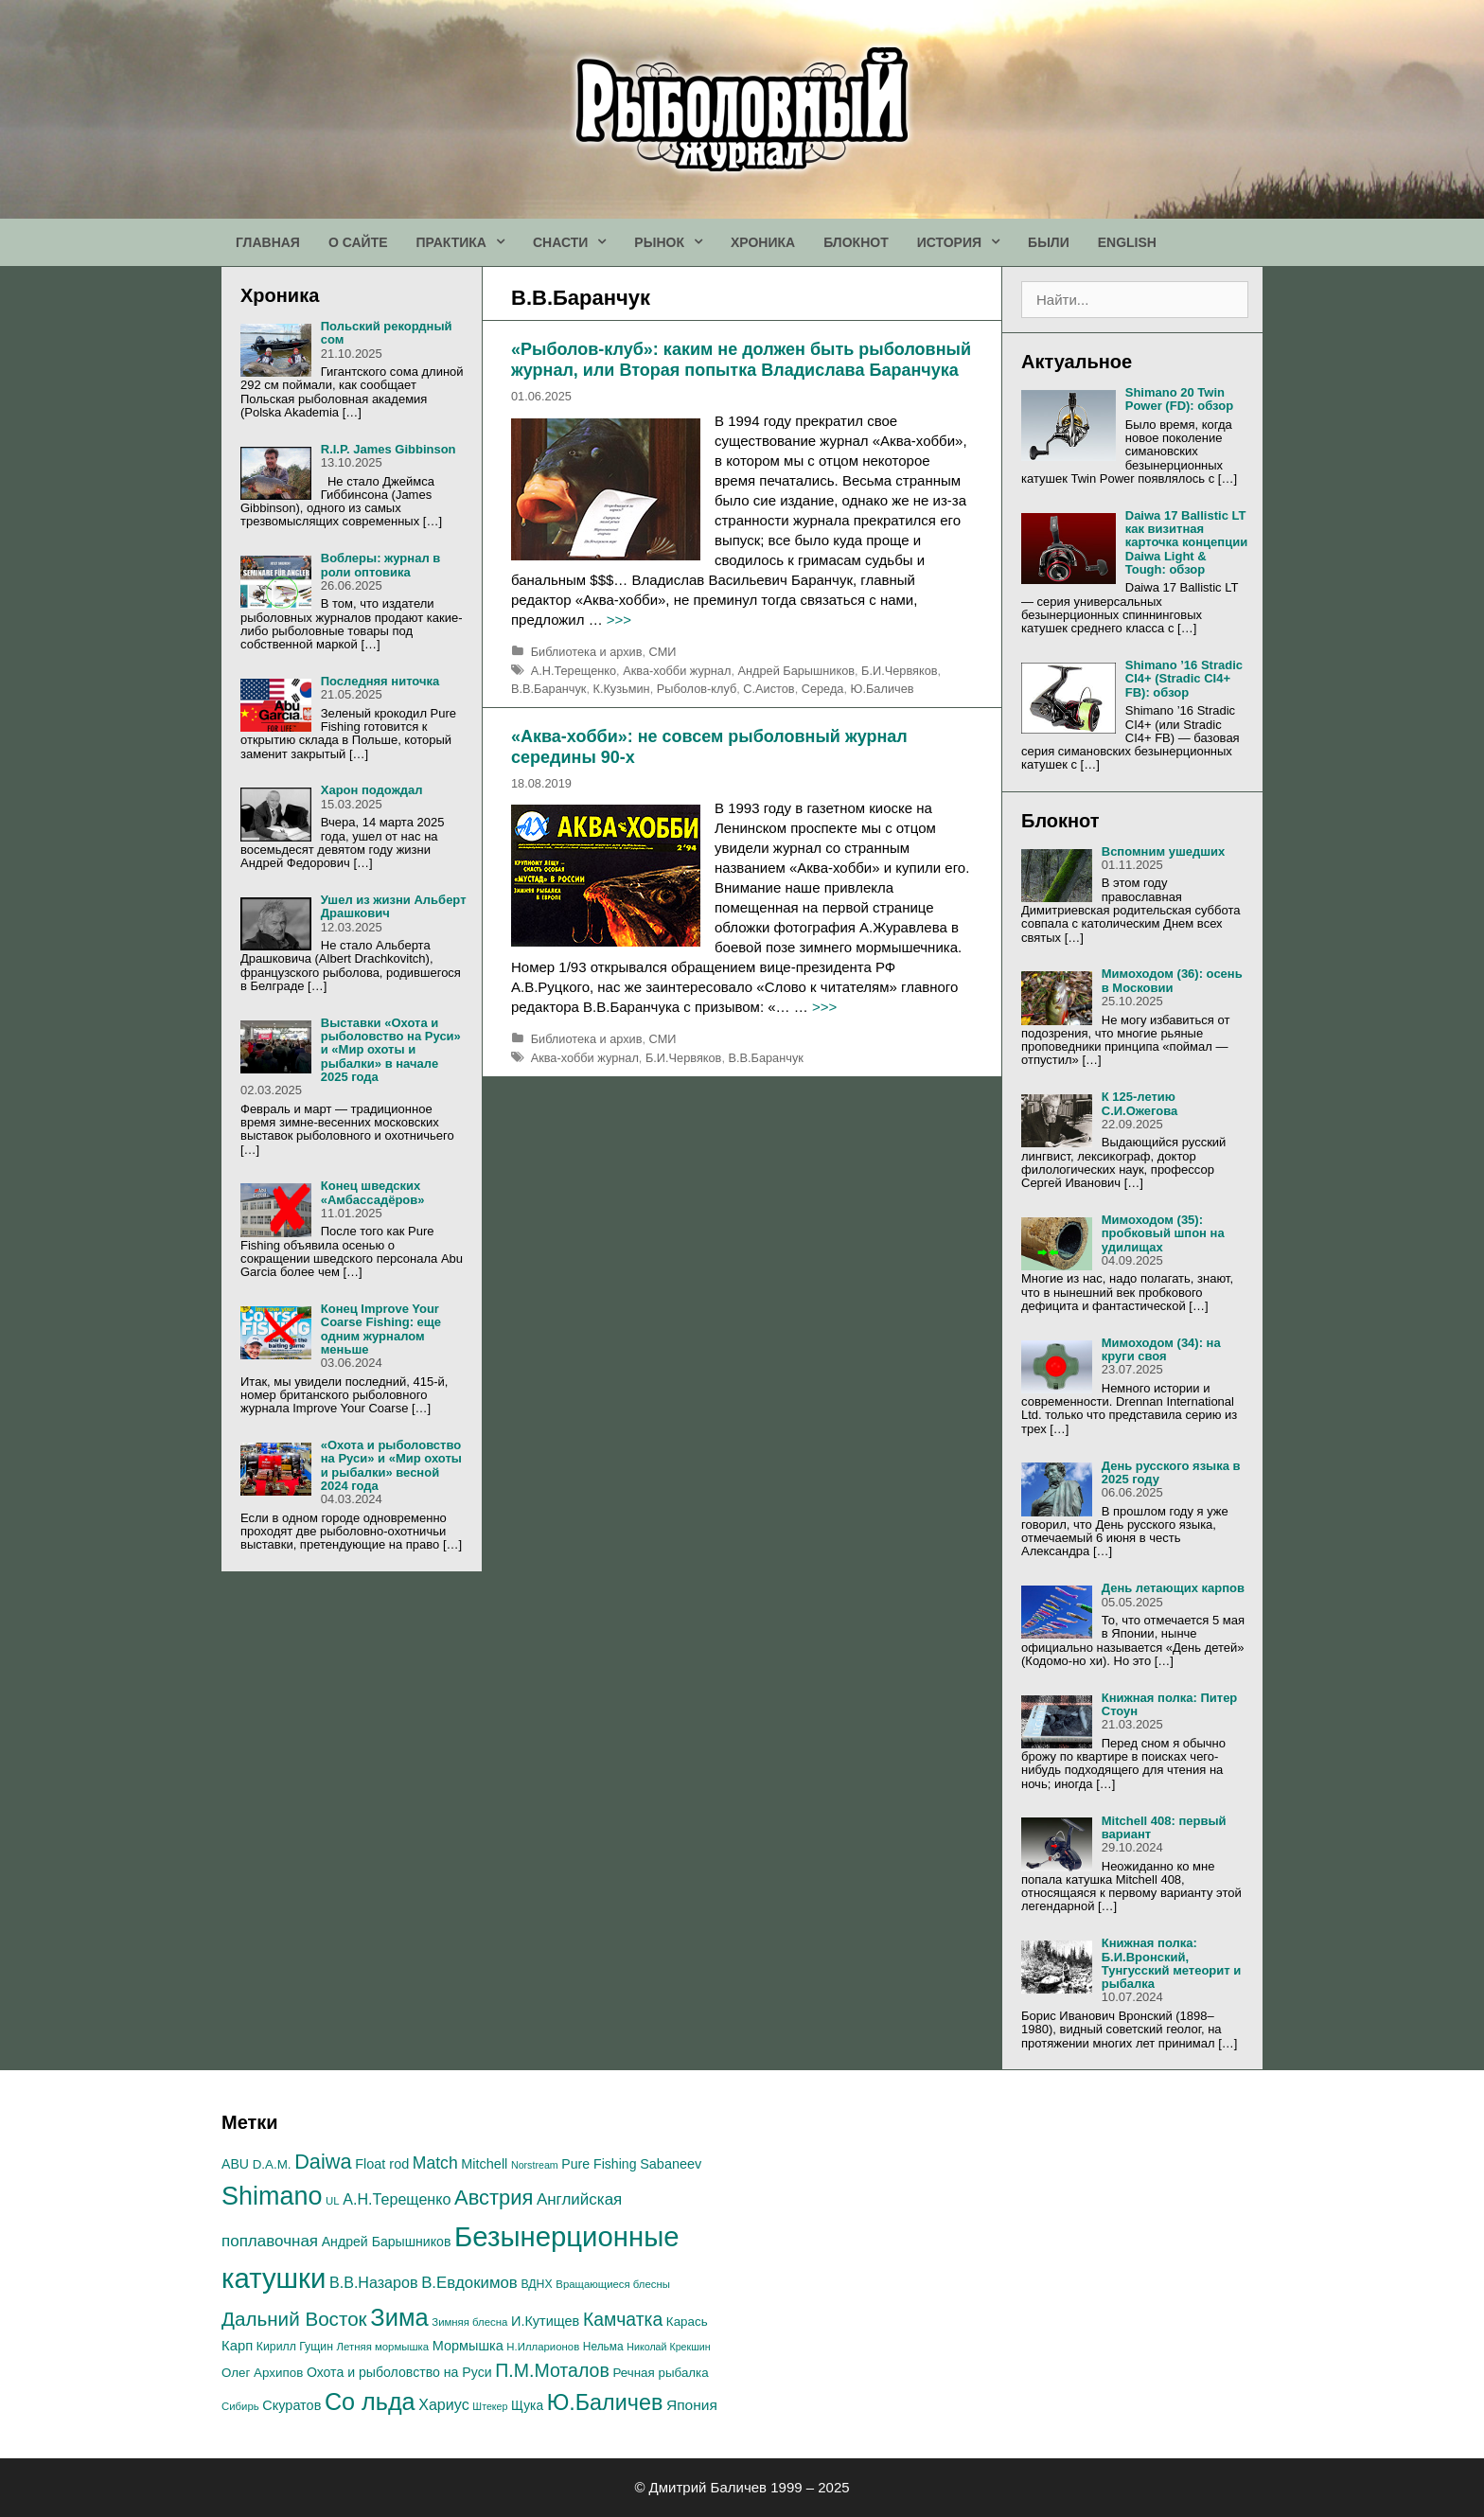 Image resolution: width=1484 pixels, height=2517 pixels. I want to click on Float rod [Float rod (20 элементов)], so click(382, 2163).